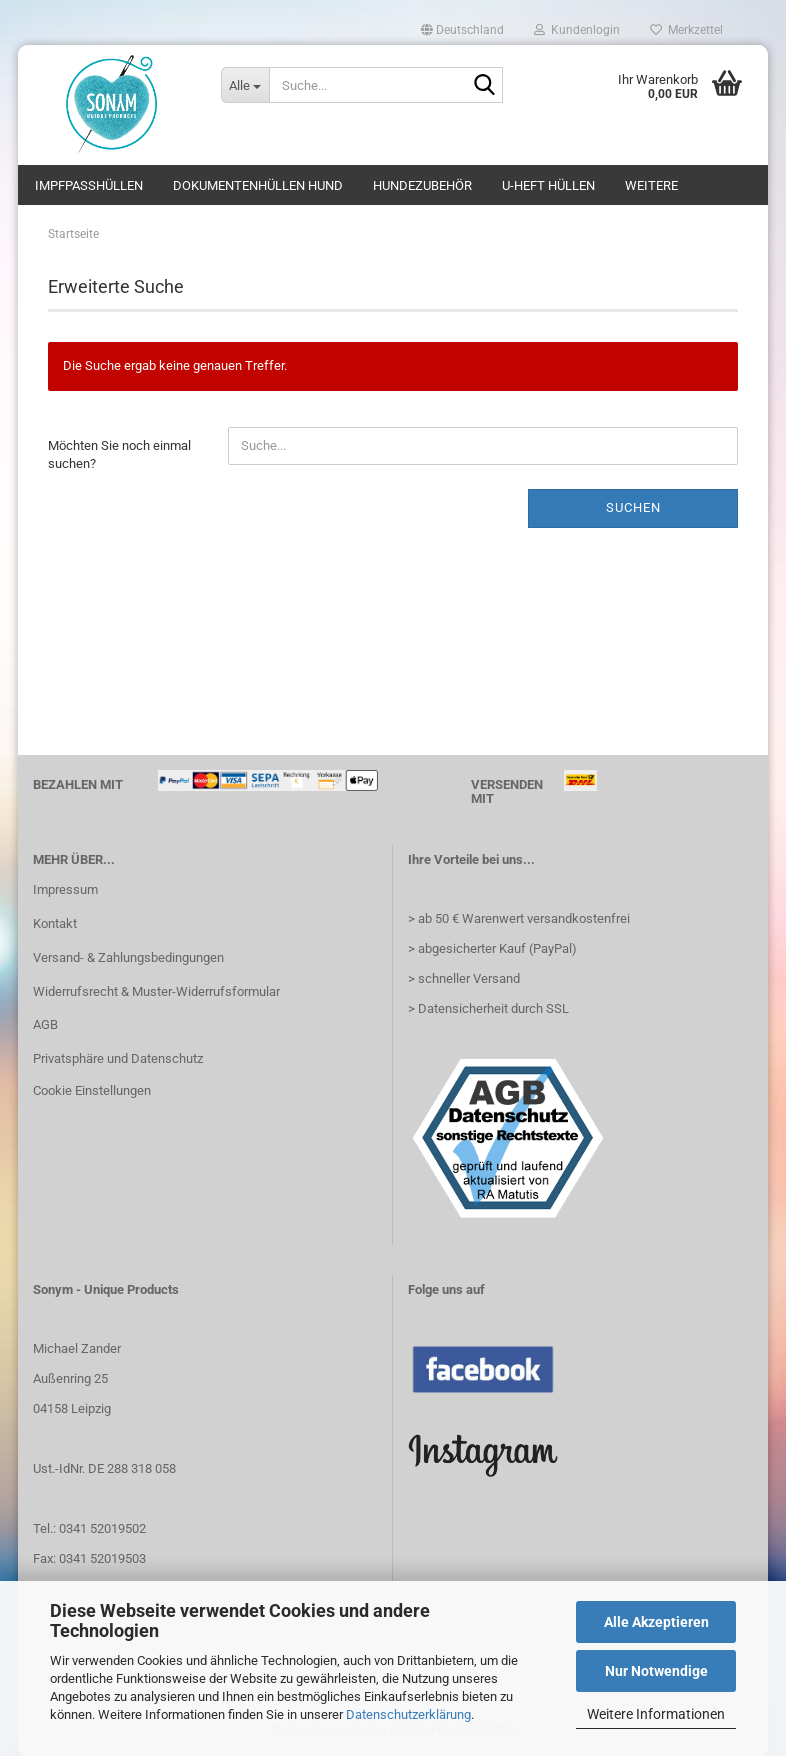 This screenshot has height=1756, width=786. I want to click on Privatsphäre und Datenschutz, so click(118, 1058).